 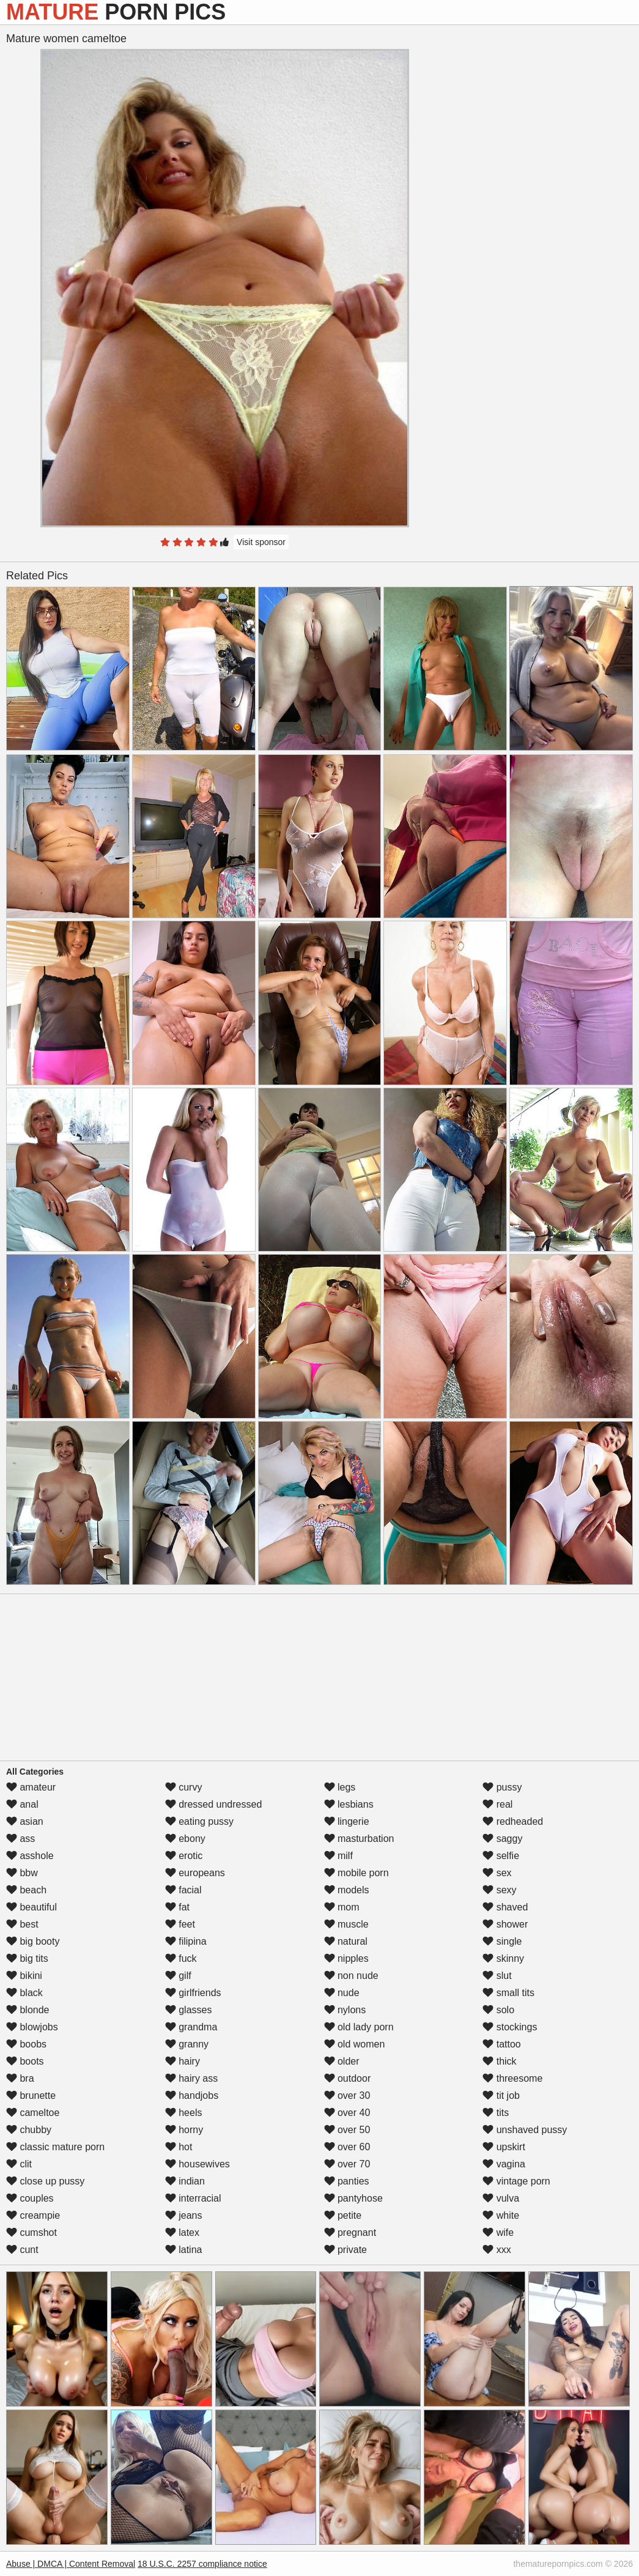 What do you see at coordinates (30, 2198) in the screenshot?
I see `couples` at bounding box center [30, 2198].